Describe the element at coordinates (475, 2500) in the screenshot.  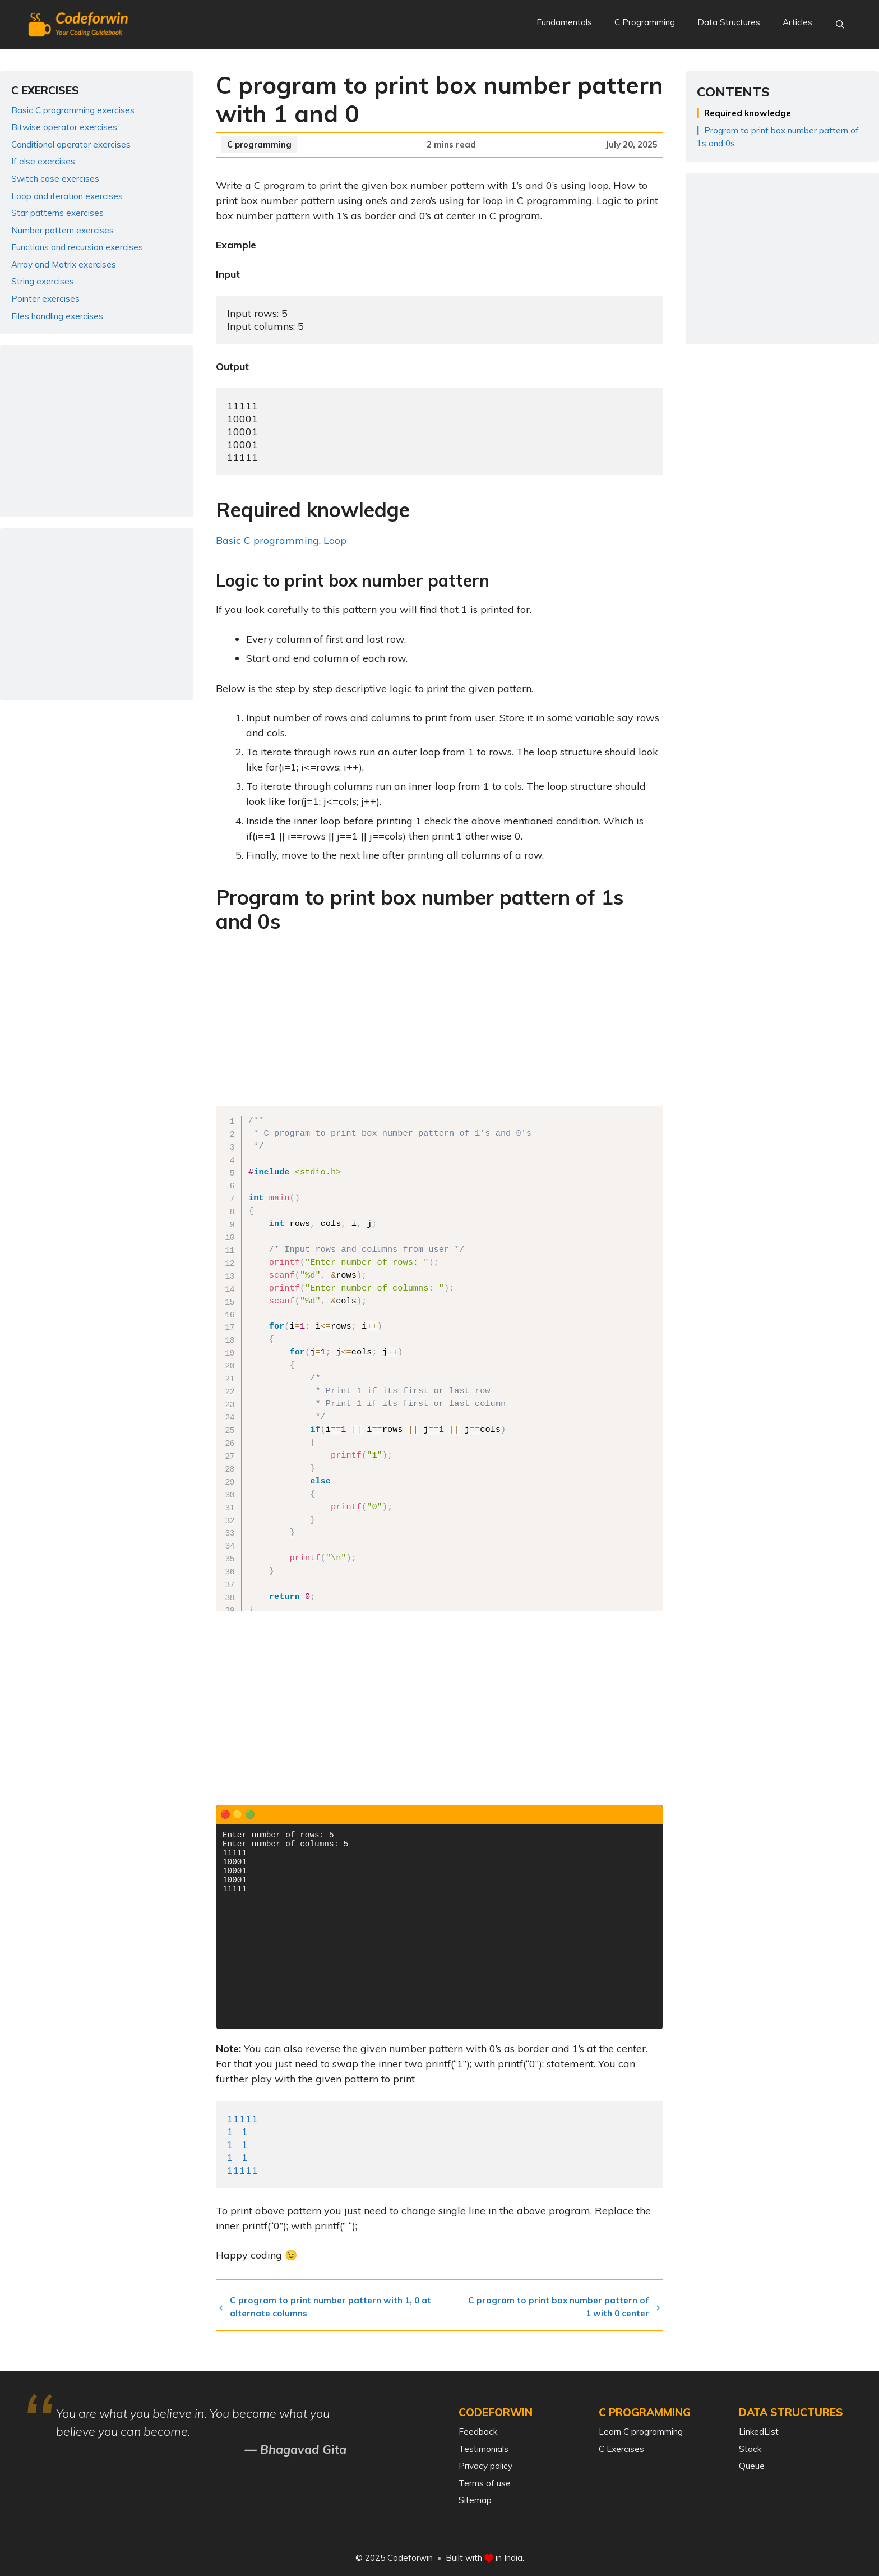
I see `Sitemap` at that location.